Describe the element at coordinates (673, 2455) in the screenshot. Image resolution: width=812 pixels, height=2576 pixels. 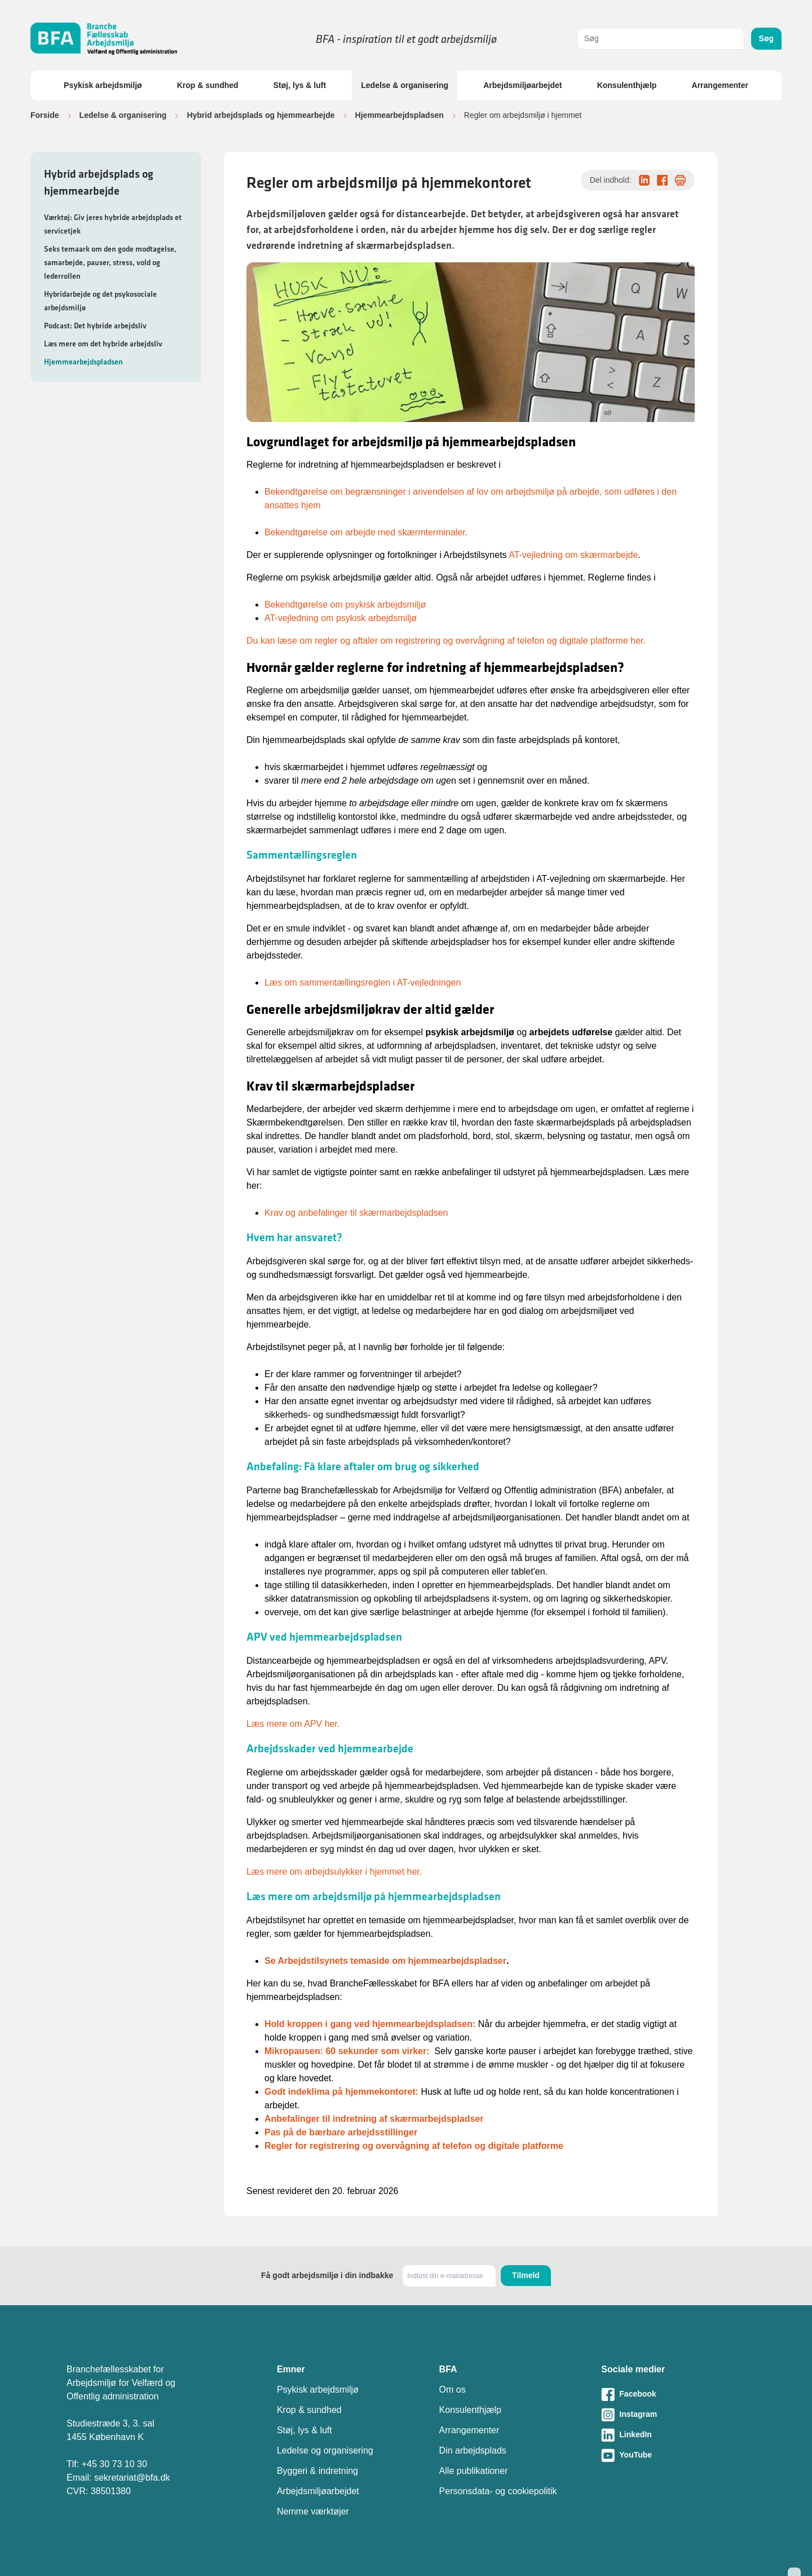
I see `[Besøg vores Youtube-side]` at that location.